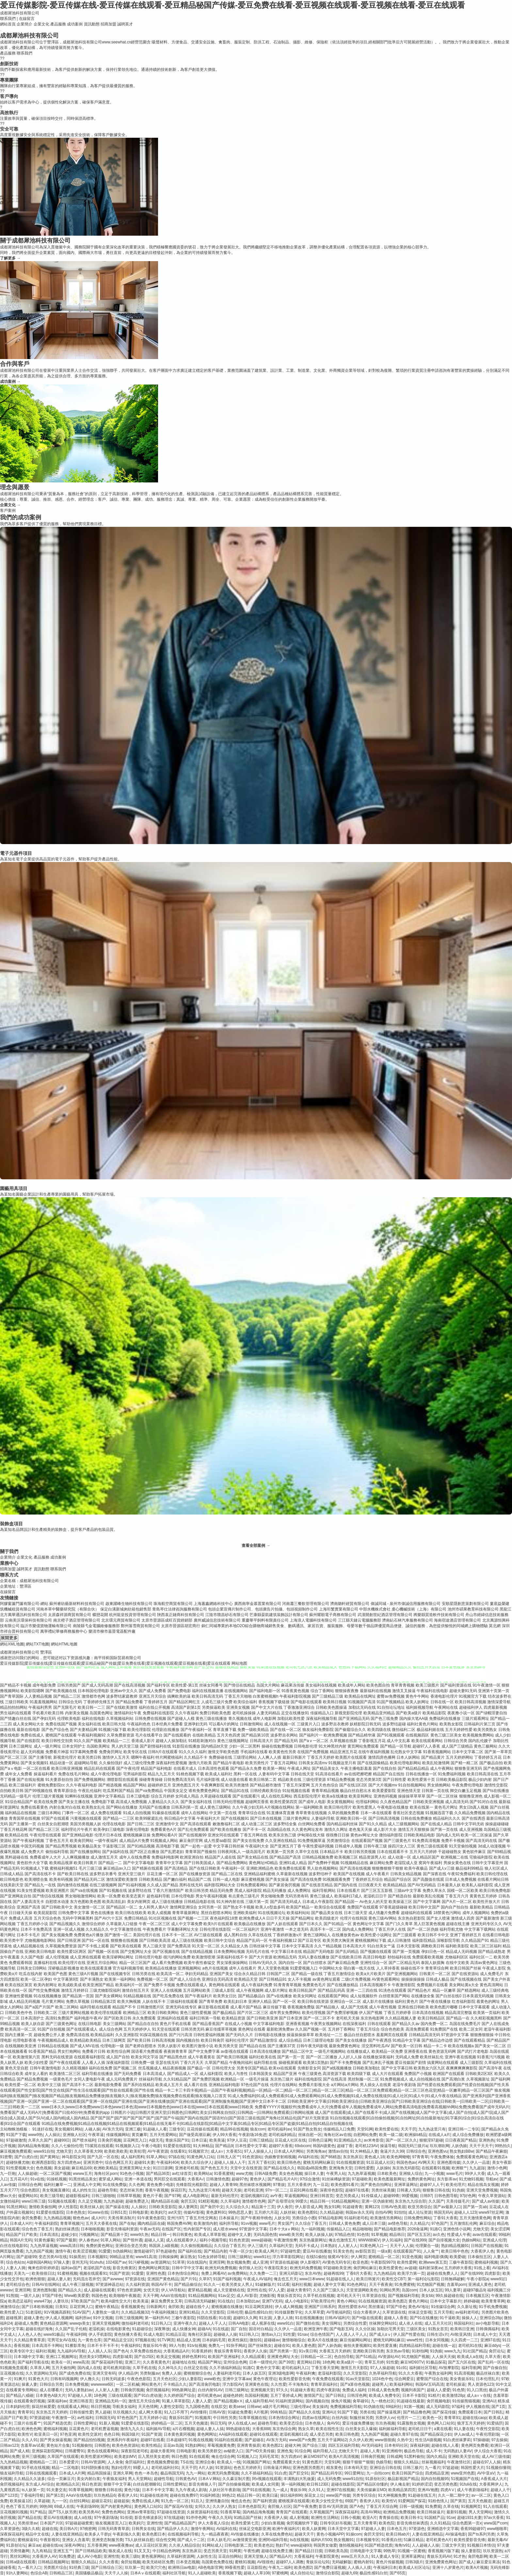 The image size is (512, 2576). What do you see at coordinates (64, 2506) in the screenshot?
I see `69成人在线` at bounding box center [64, 2506].